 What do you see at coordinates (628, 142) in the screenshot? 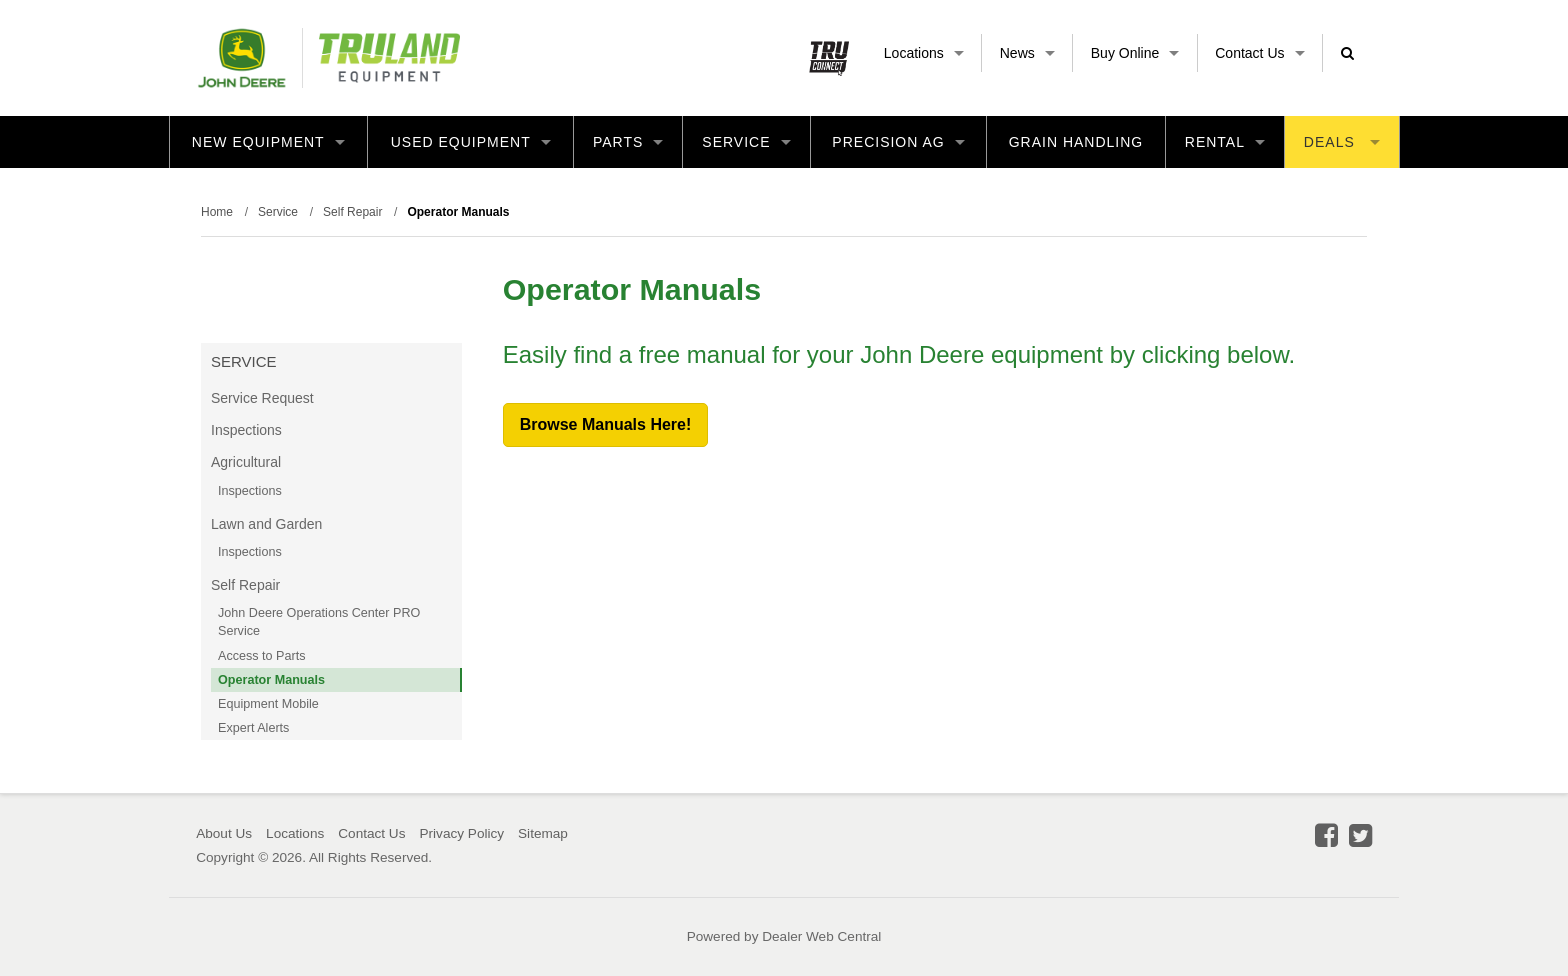
I see `Parts` at bounding box center [628, 142].